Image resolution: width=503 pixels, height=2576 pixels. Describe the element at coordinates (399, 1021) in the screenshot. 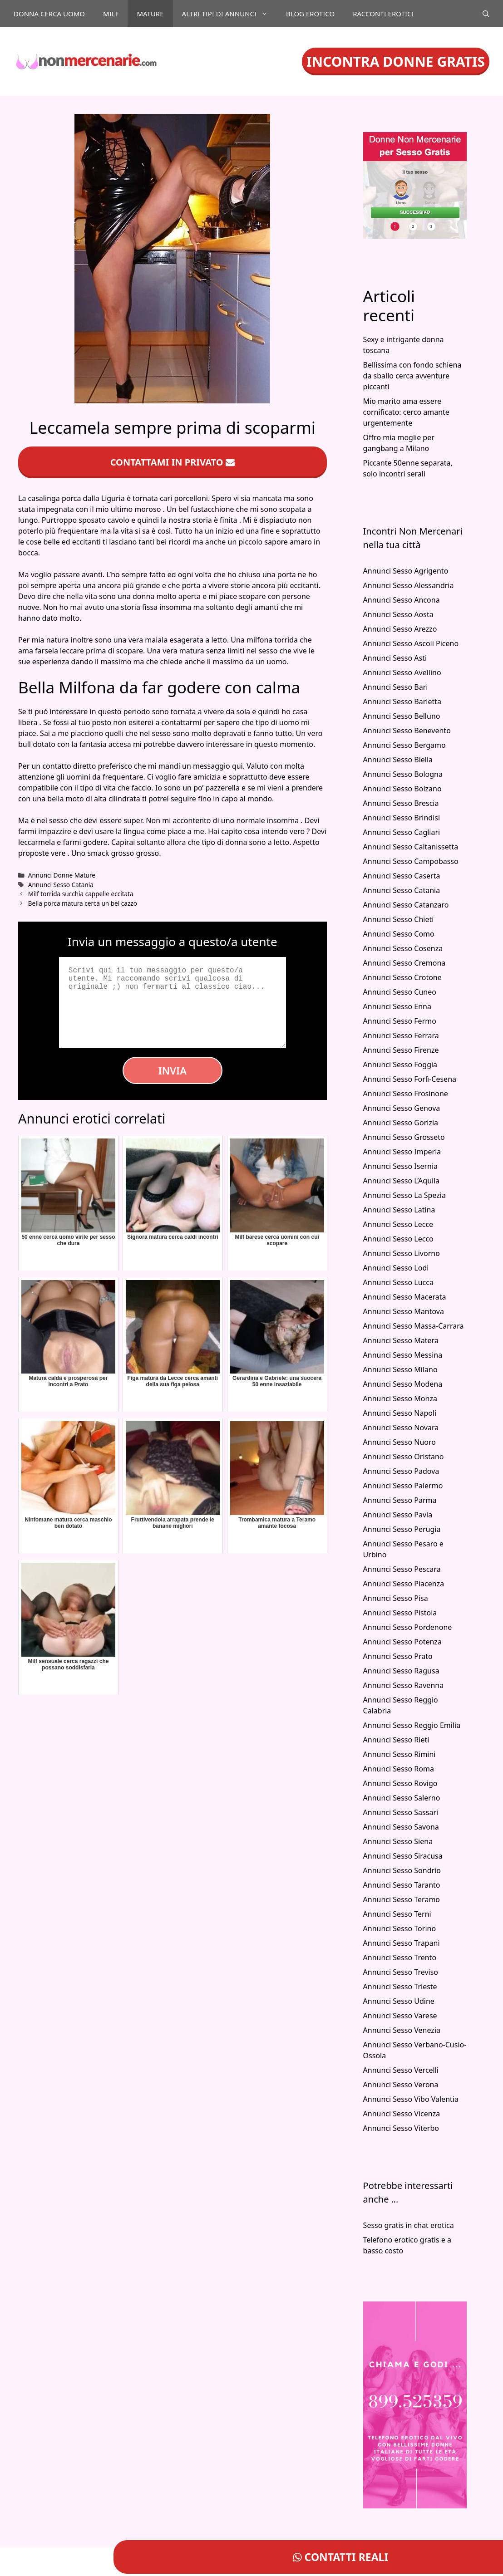

I see `Annunci Sesso Fermo` at that location.